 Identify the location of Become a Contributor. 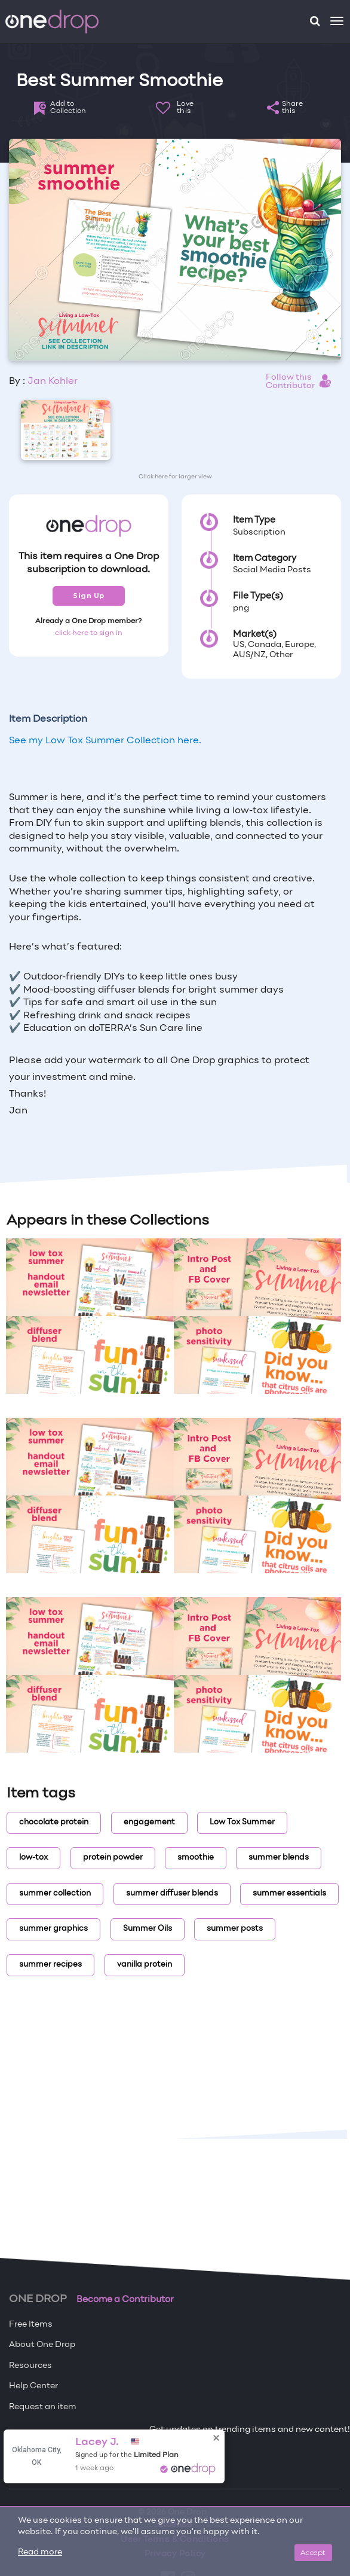
(125, 2300).